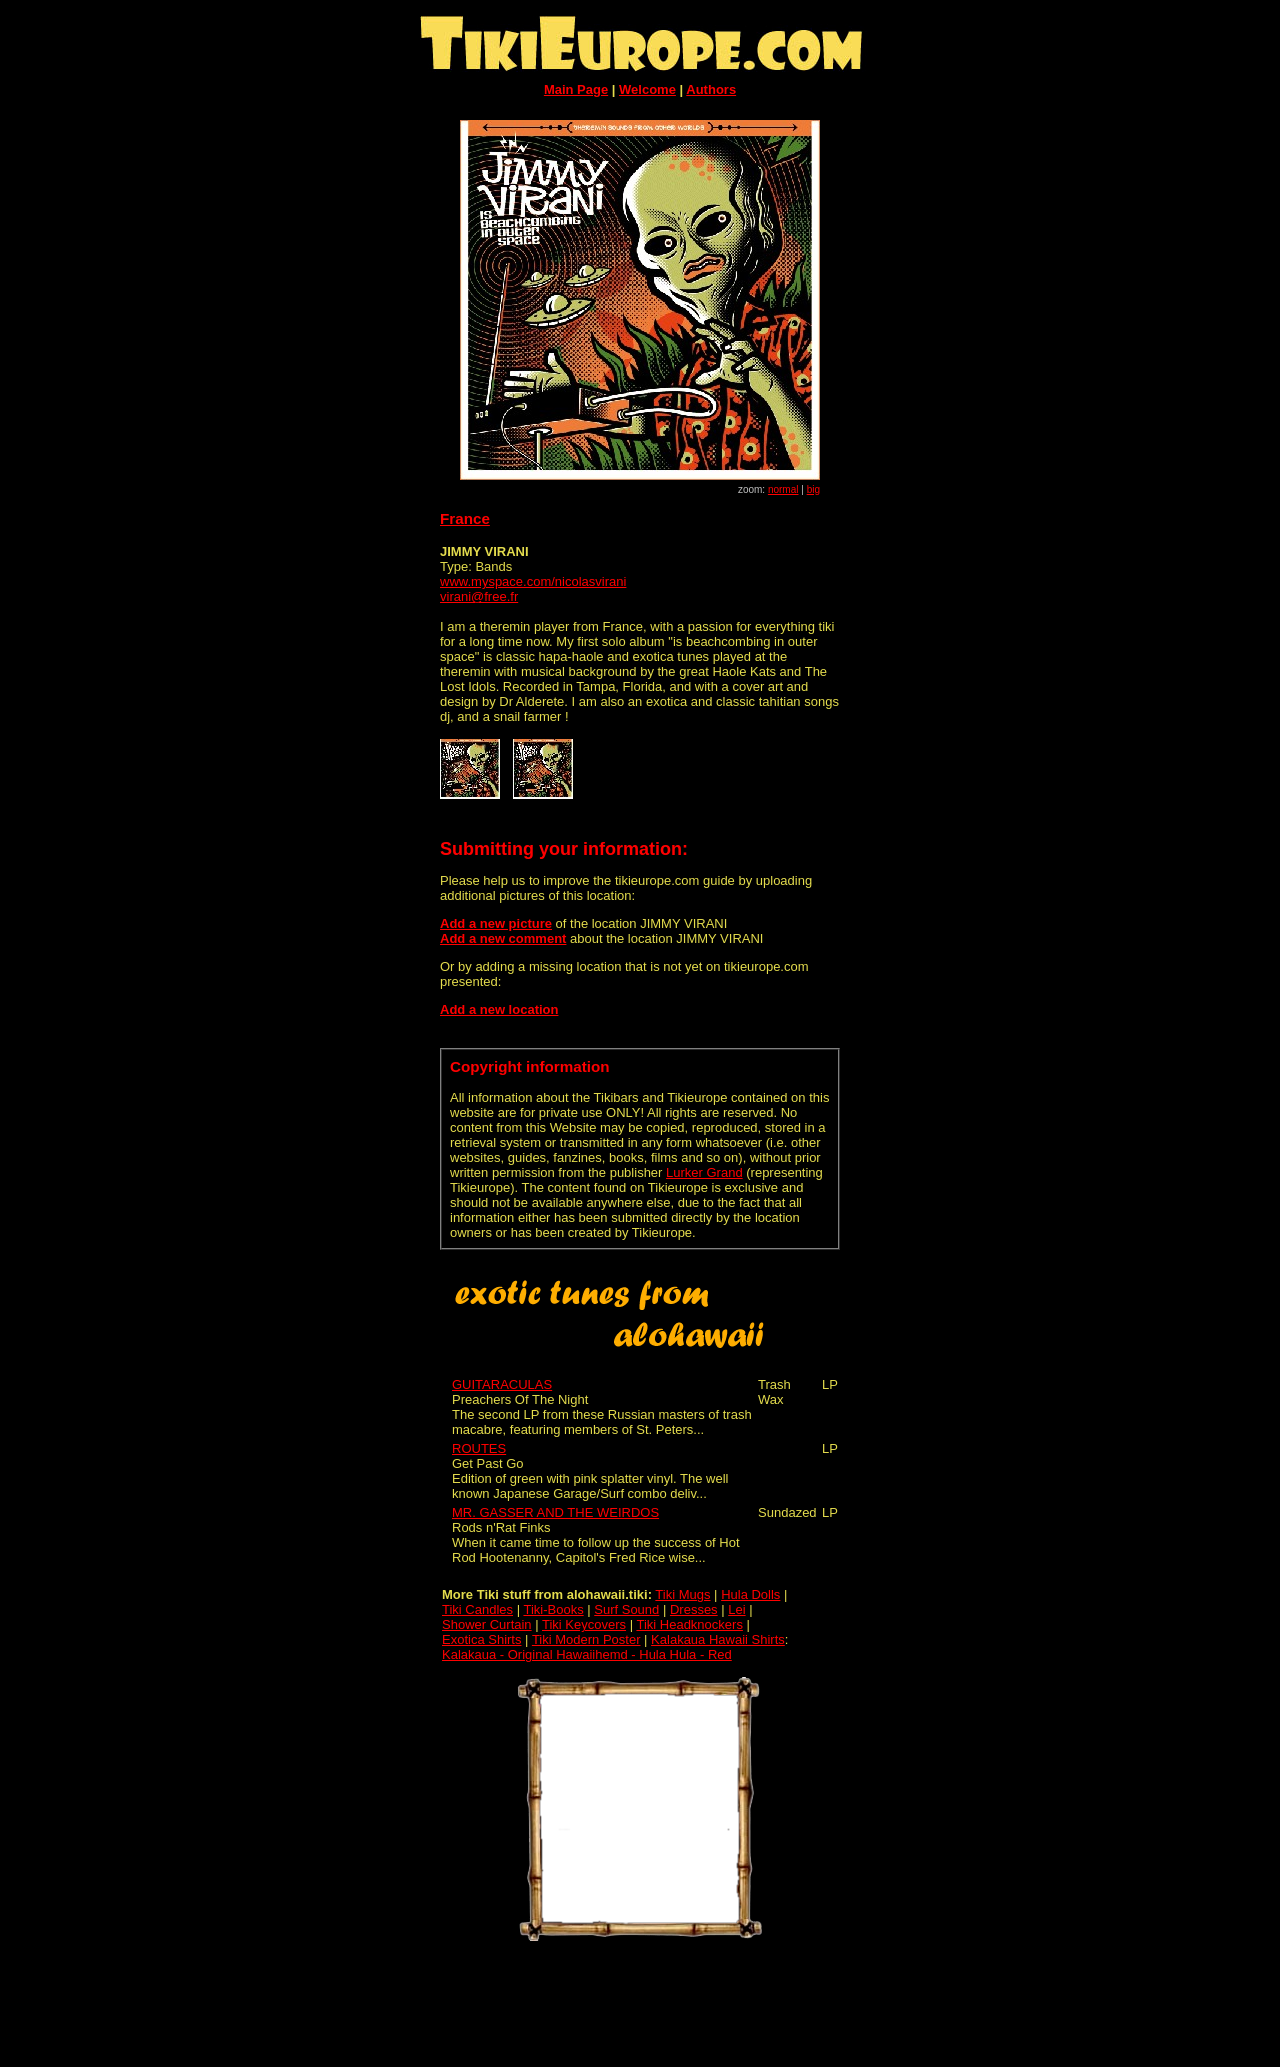 This screenshot has height=2067, width=1280. What do you see at coordinates (584, 1624) in the screenshot?
I see `Tiki Keycovers` at bounding box center [584, 1624].